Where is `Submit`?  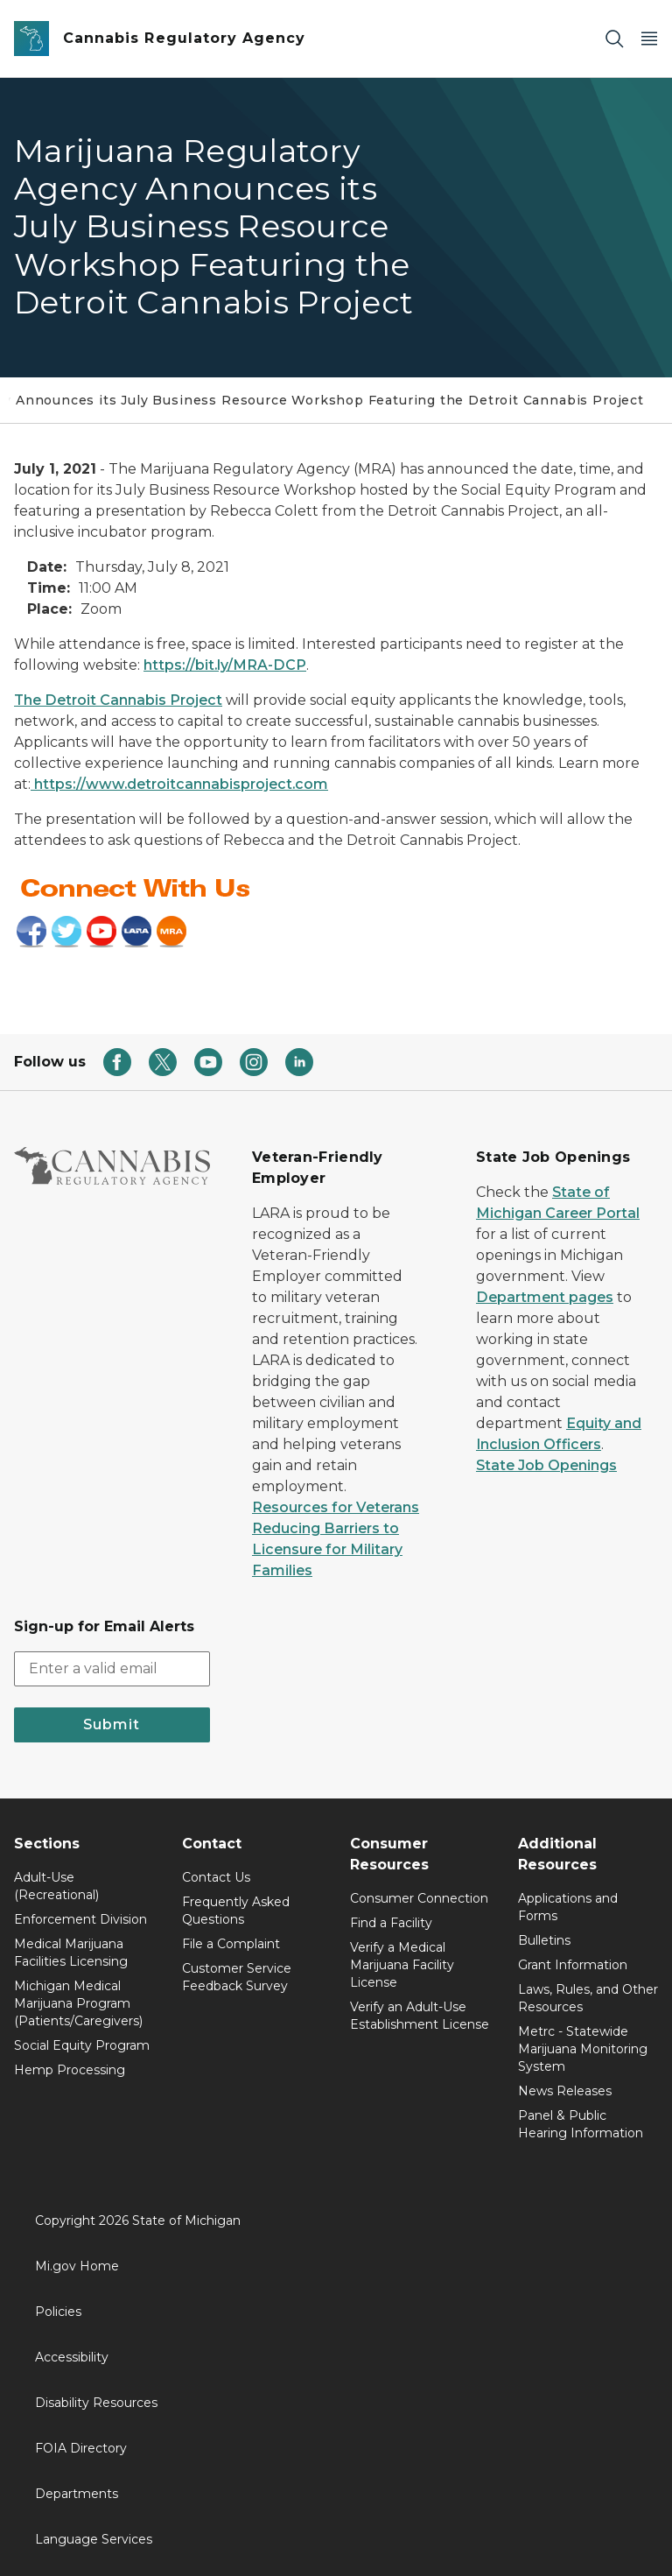
Submit is located at coordinates (111, 1724).